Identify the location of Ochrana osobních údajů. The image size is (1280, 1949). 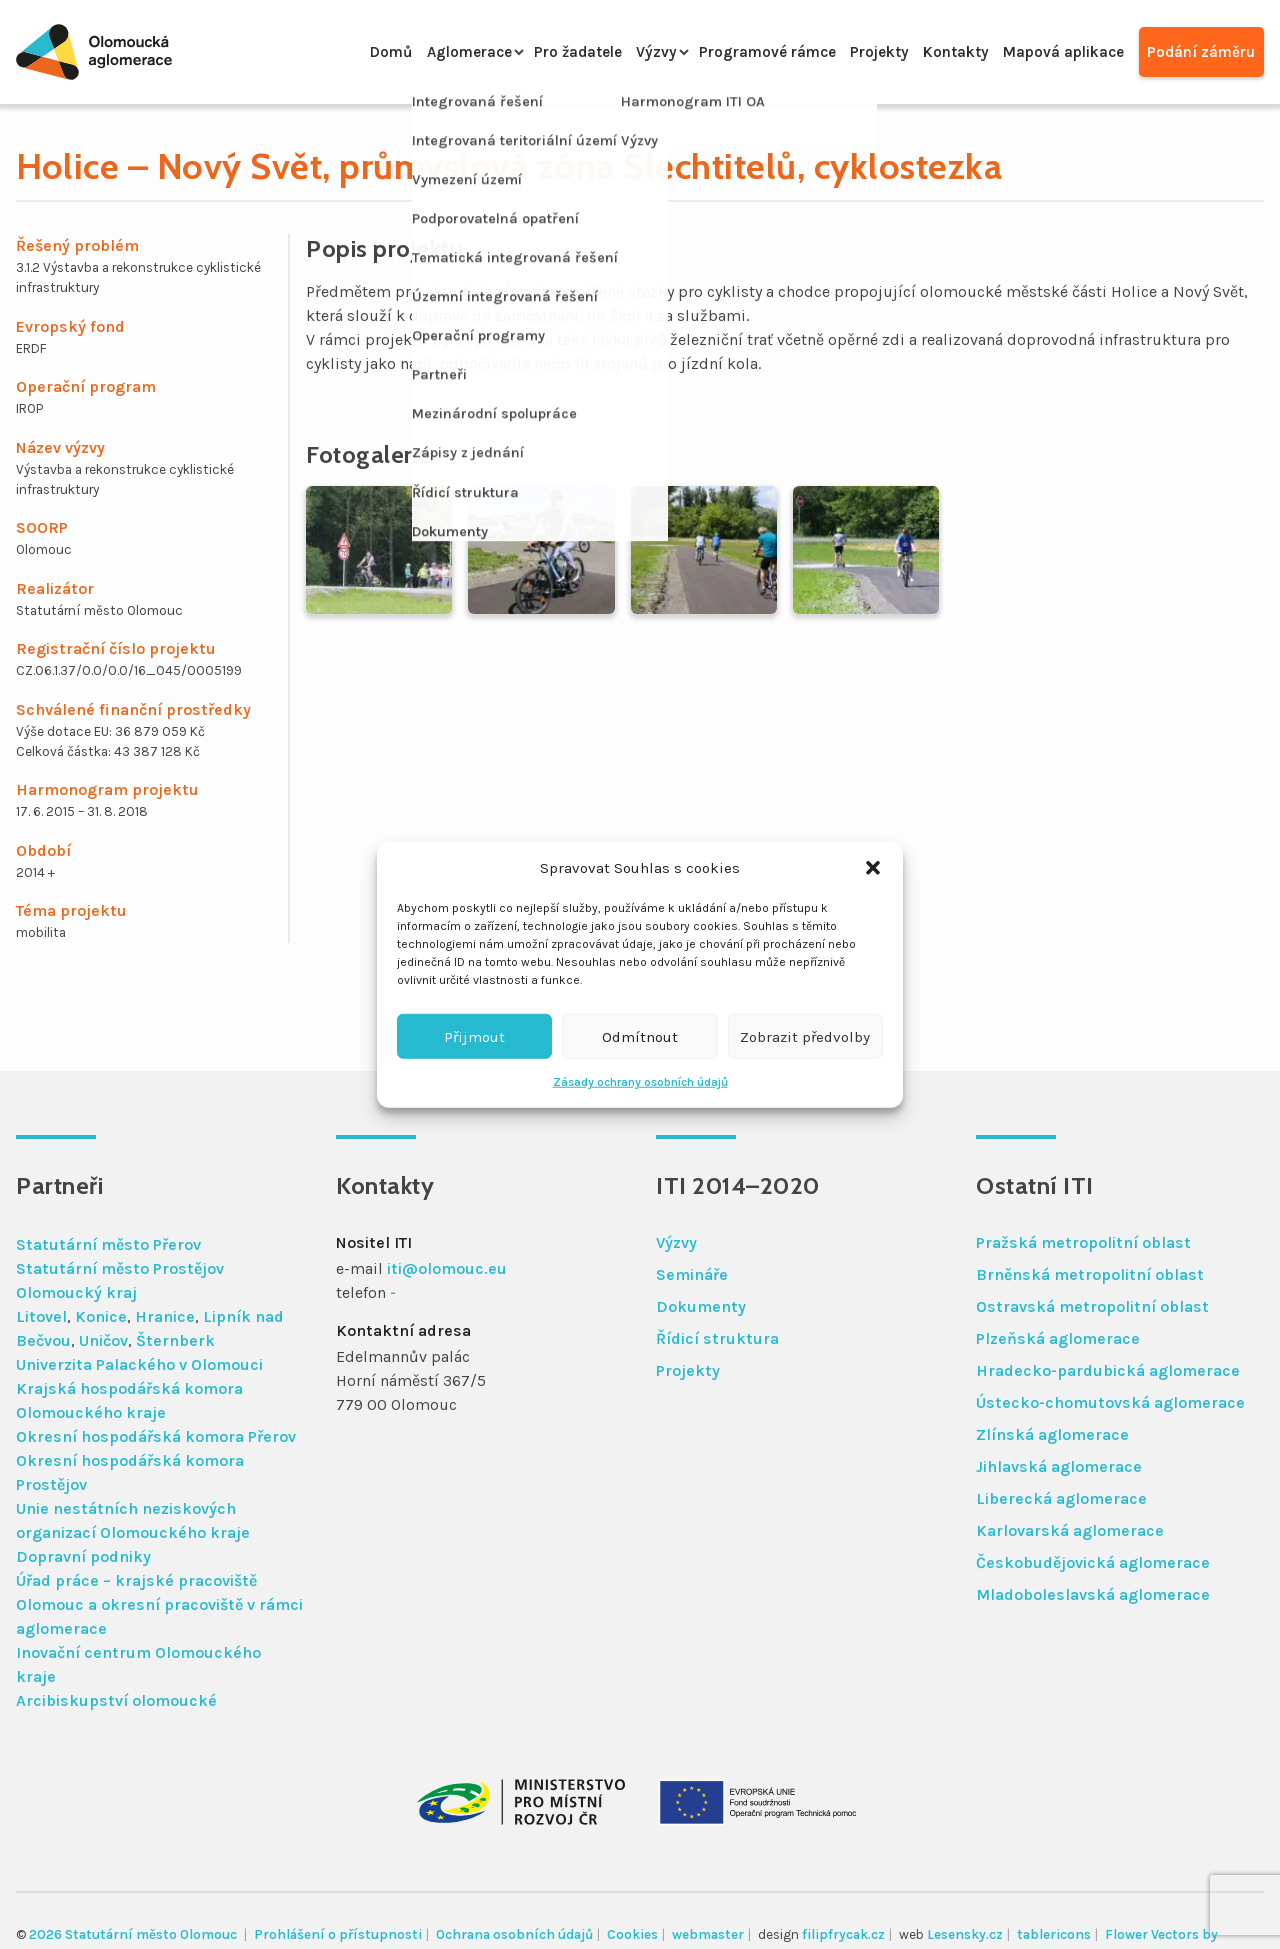
(514, 1934).